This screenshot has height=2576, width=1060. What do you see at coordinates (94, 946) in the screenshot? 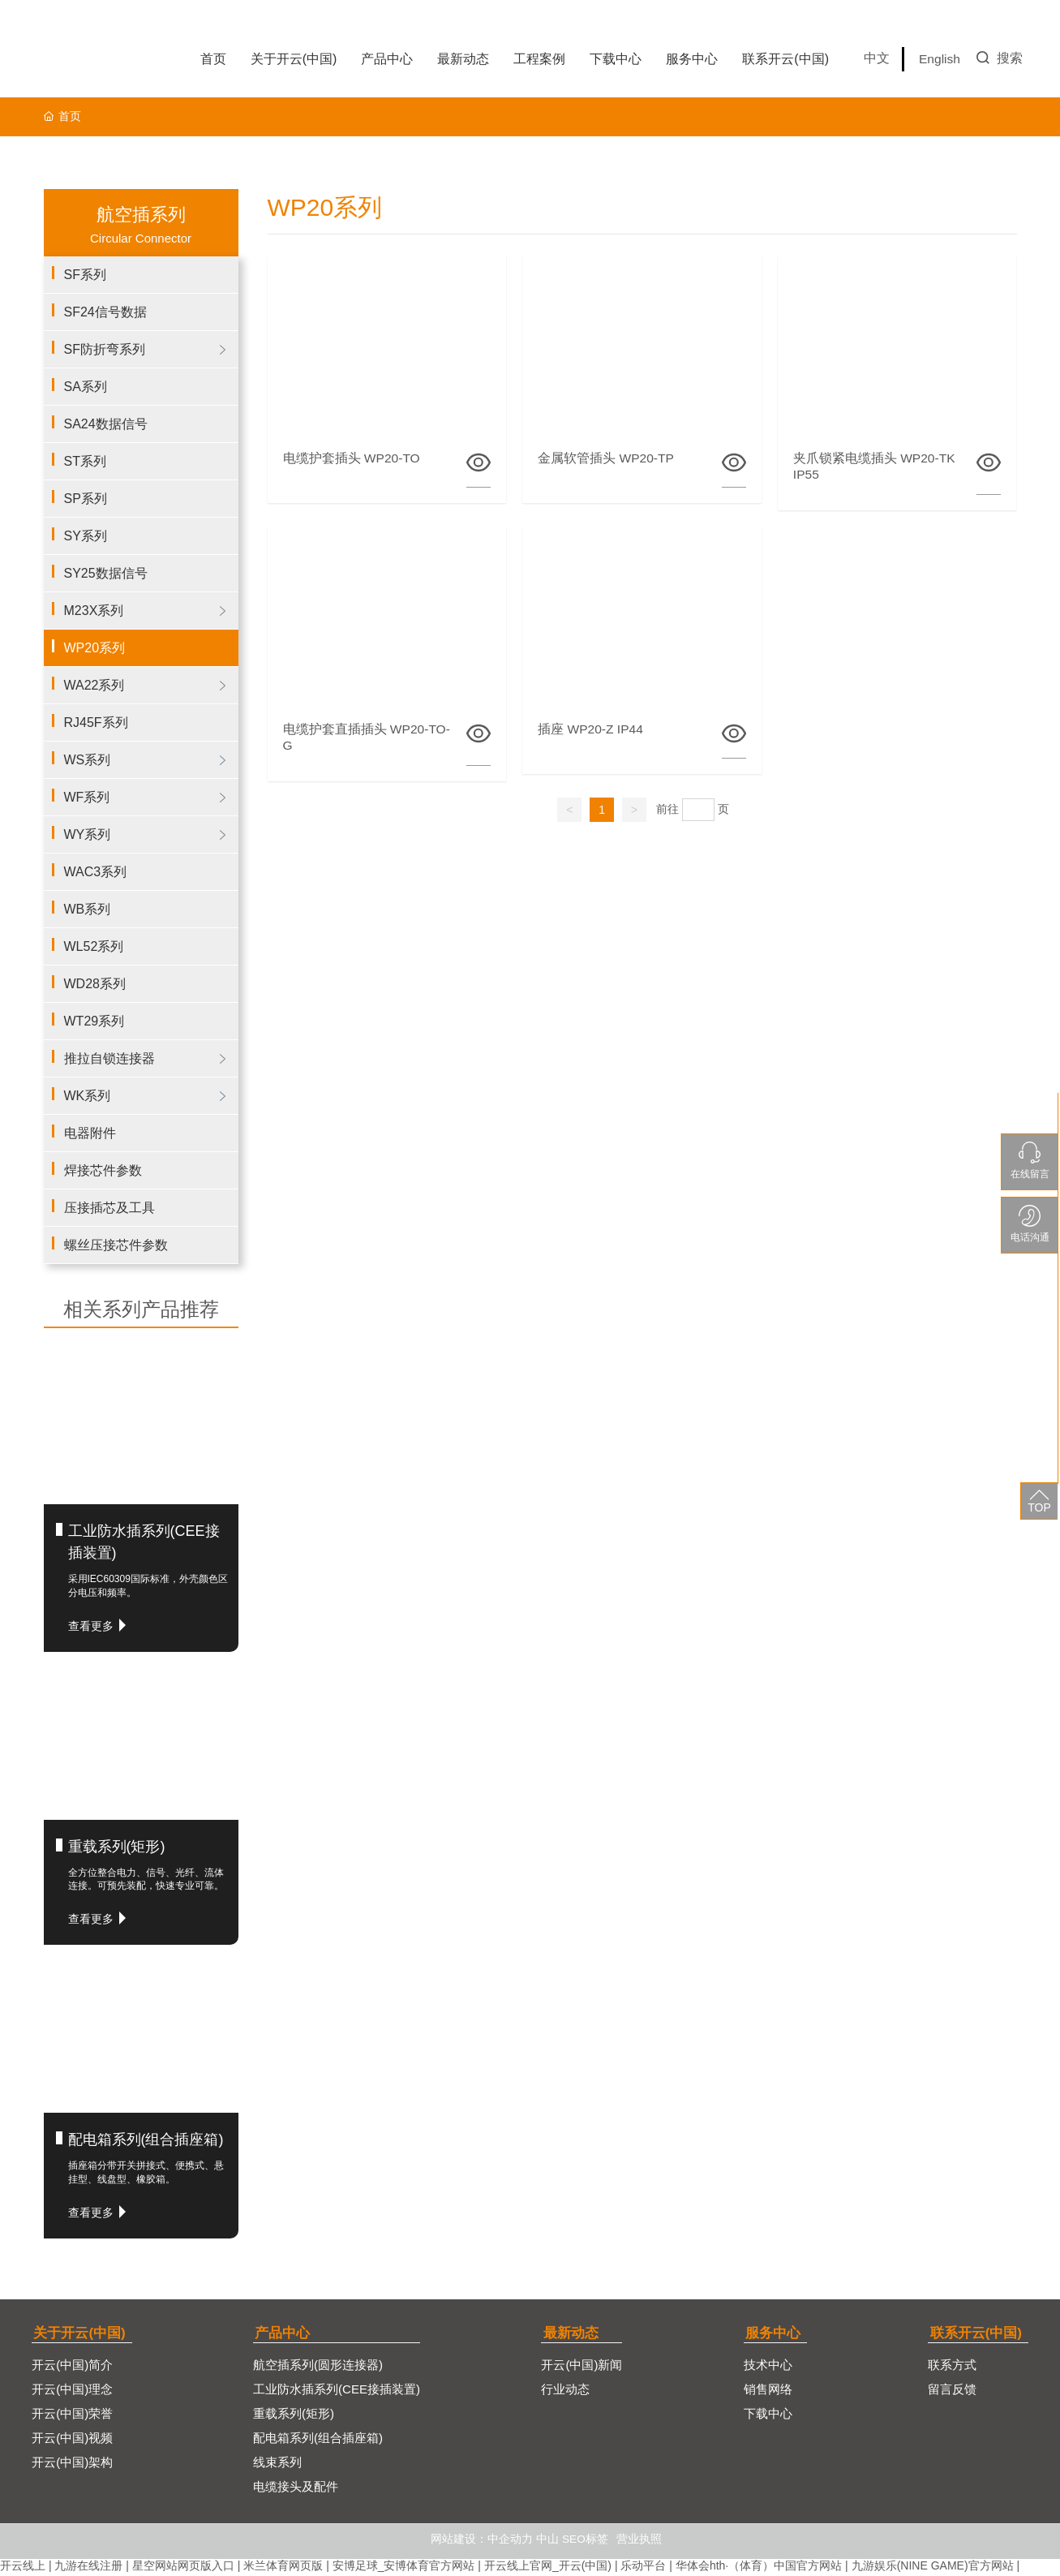
I see `WL52系列` at bounding box center [94, 946].